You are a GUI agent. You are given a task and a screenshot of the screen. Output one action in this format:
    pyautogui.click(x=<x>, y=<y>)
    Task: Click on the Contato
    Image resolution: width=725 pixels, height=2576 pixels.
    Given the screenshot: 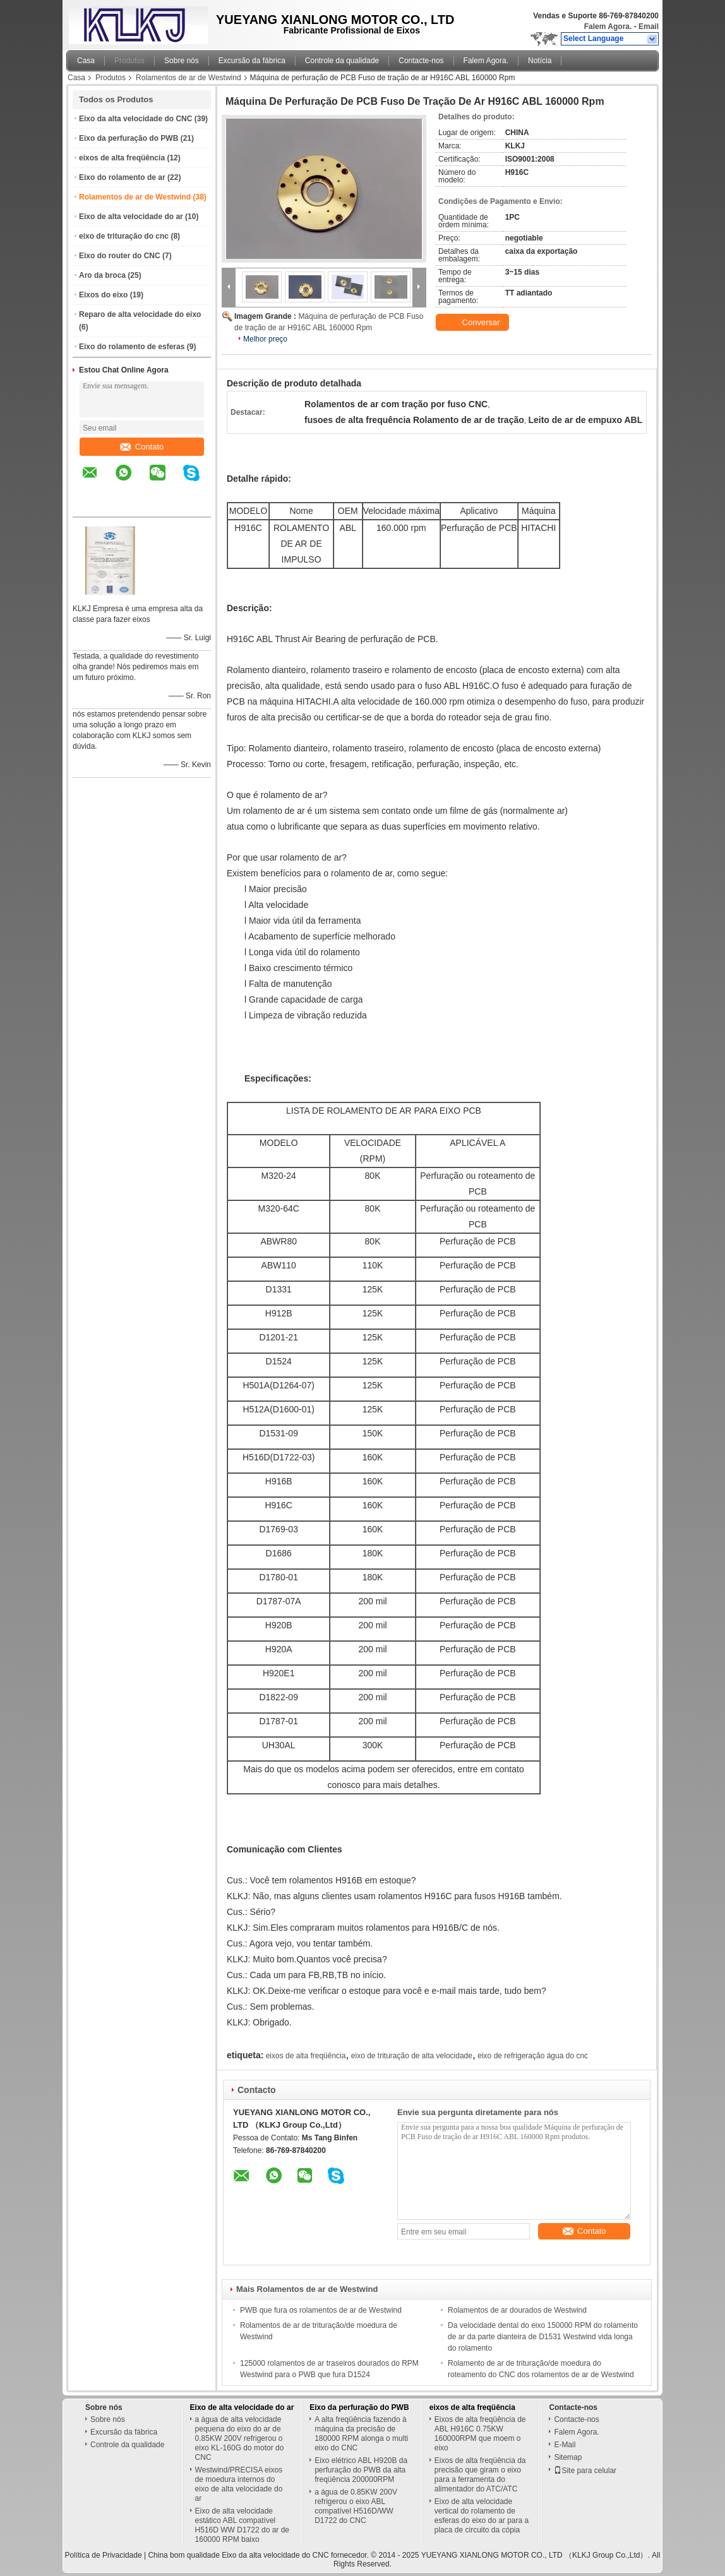 What is the action you would take?
    pyautogui.click(x=142, y=446)
    